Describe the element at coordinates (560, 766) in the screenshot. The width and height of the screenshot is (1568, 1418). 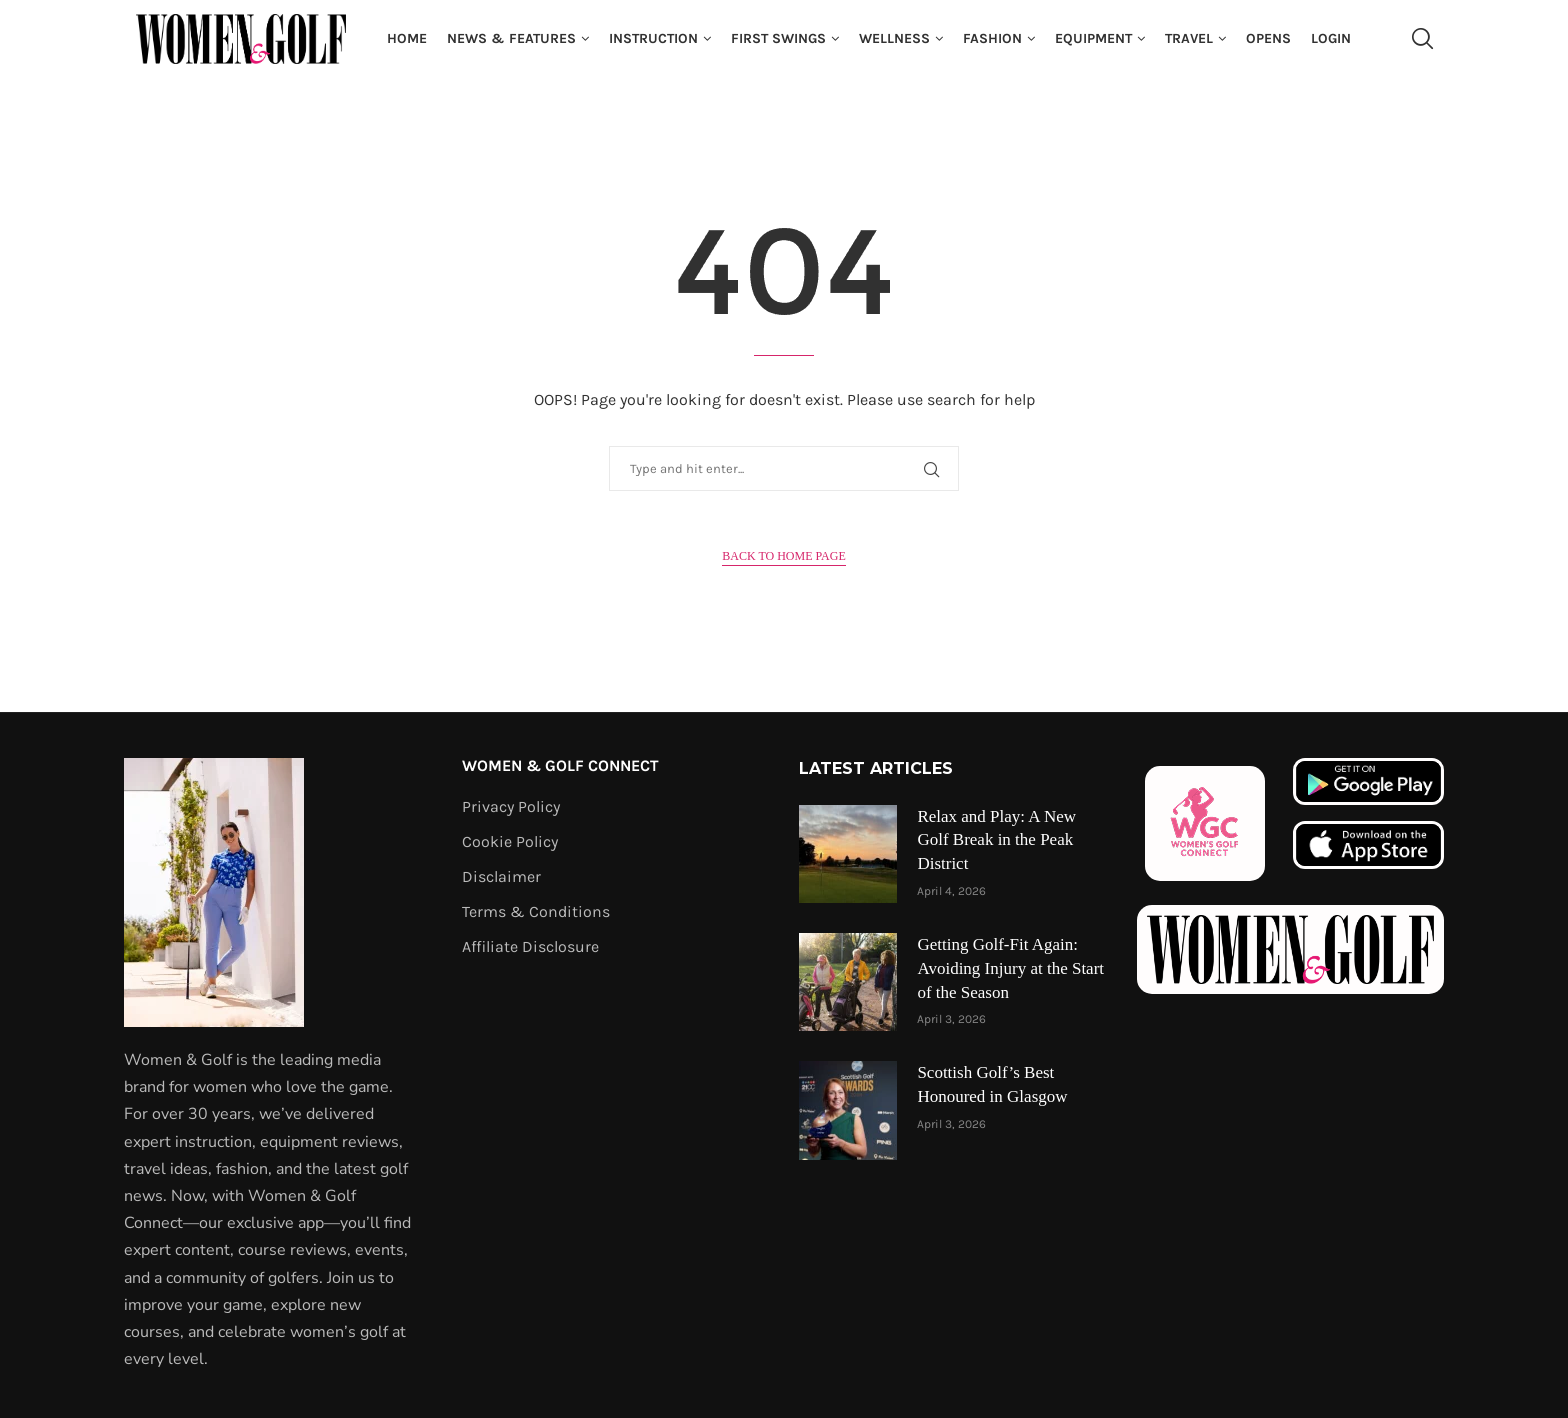
I see `Women & Golf Connect` at that location.